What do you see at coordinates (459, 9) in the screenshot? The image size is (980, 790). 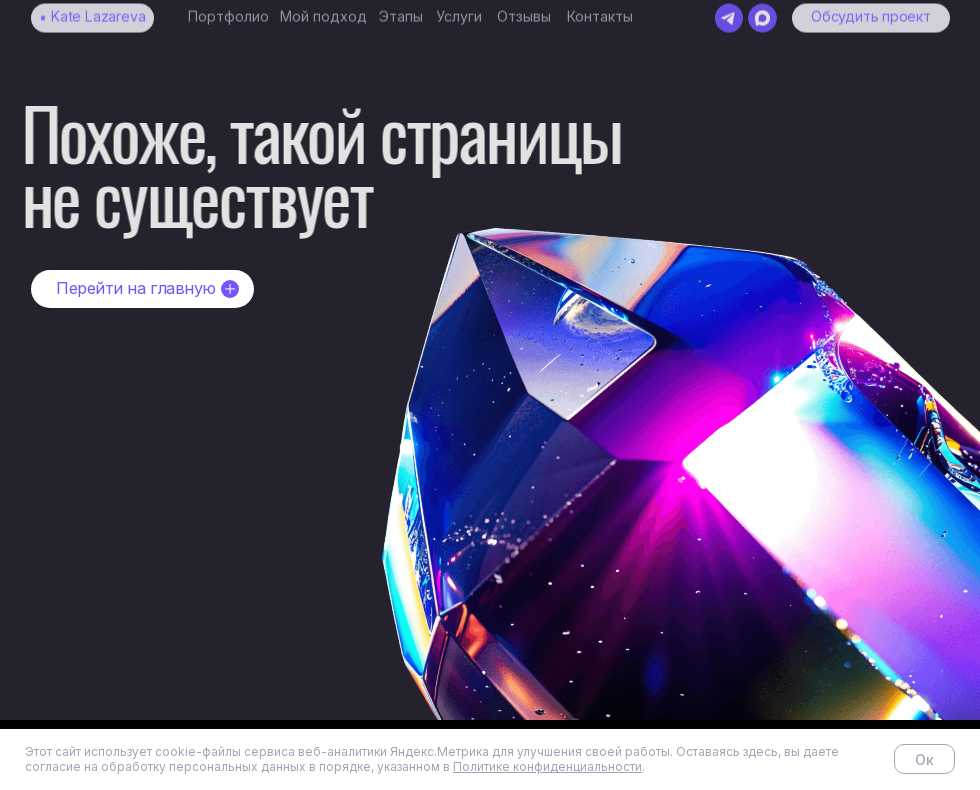 I see `Услуги` at bounding box center [459, 9].